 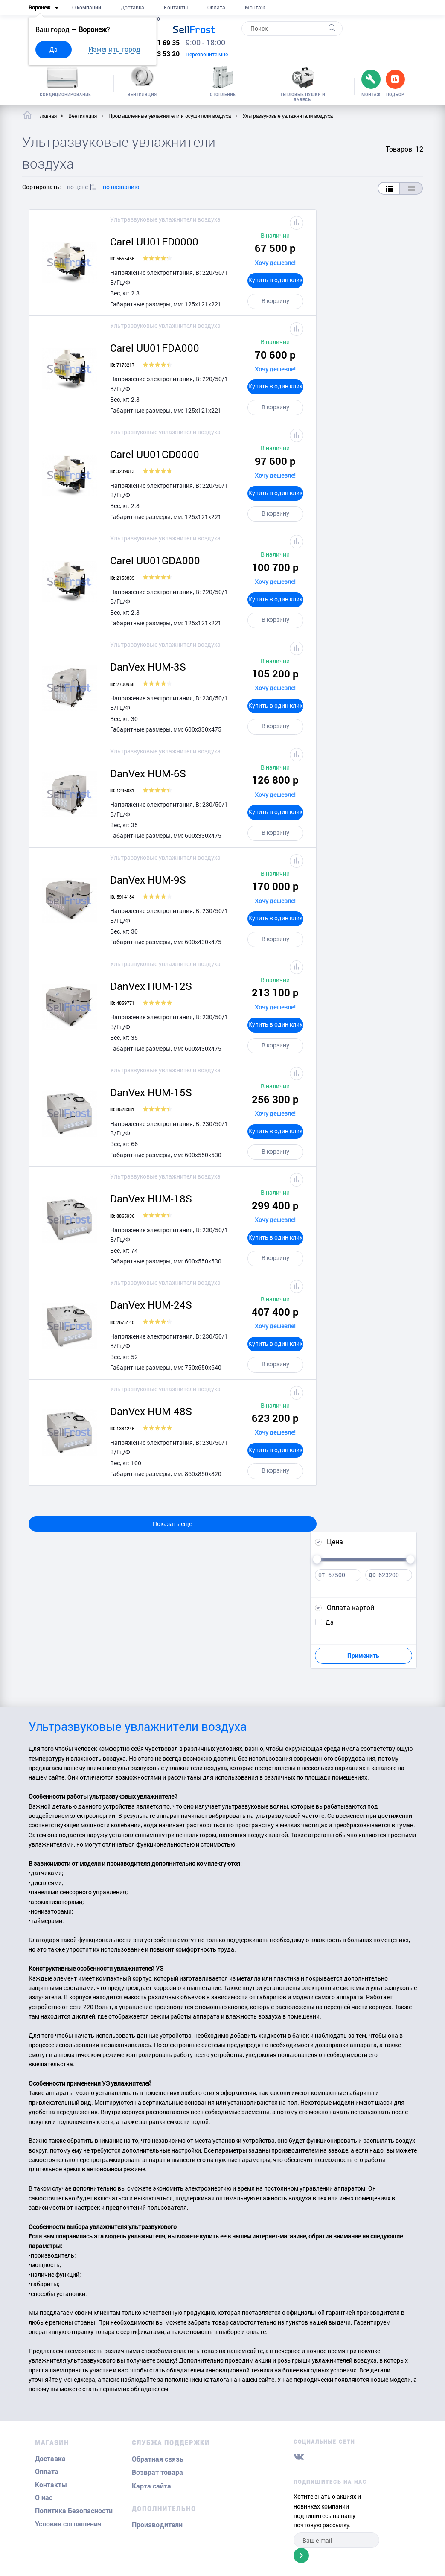 What do you see at coordinates (363, 1655) in the screenshot?
I see `Применить` at bounding box center [363, 1655].